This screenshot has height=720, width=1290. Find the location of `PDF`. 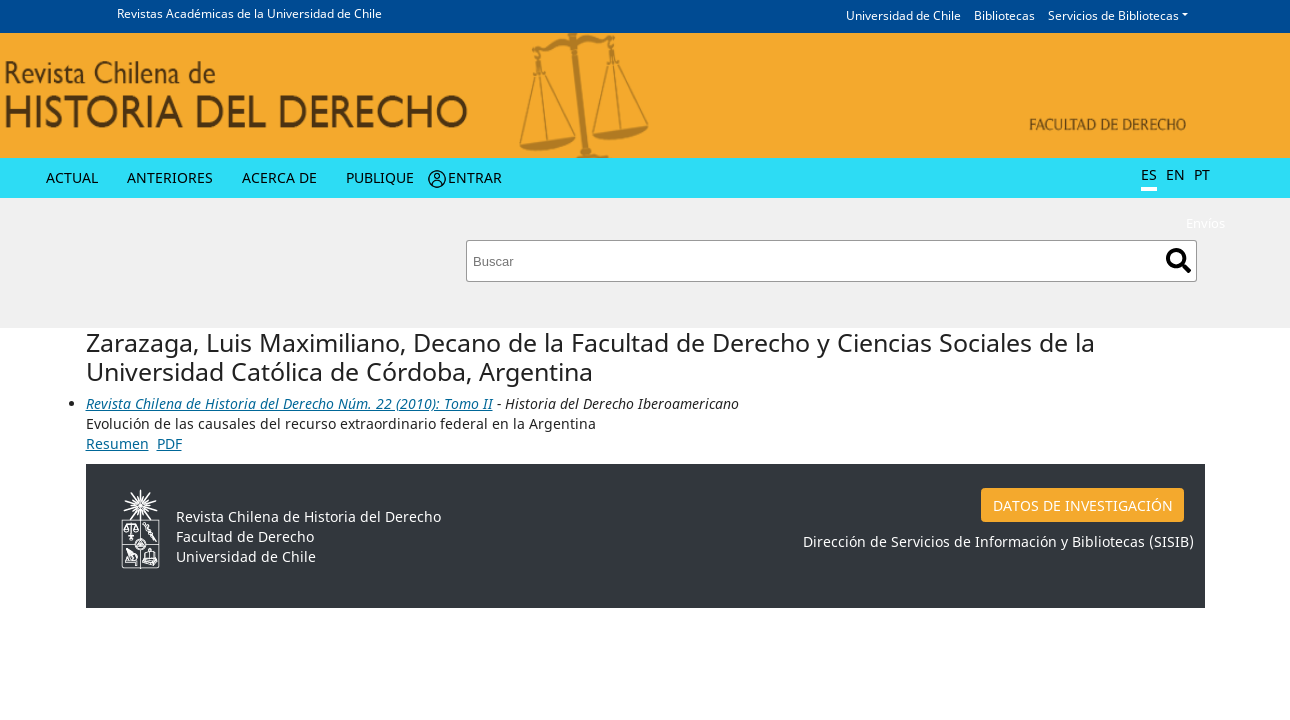

PDF is located at coordinates (169, 443).